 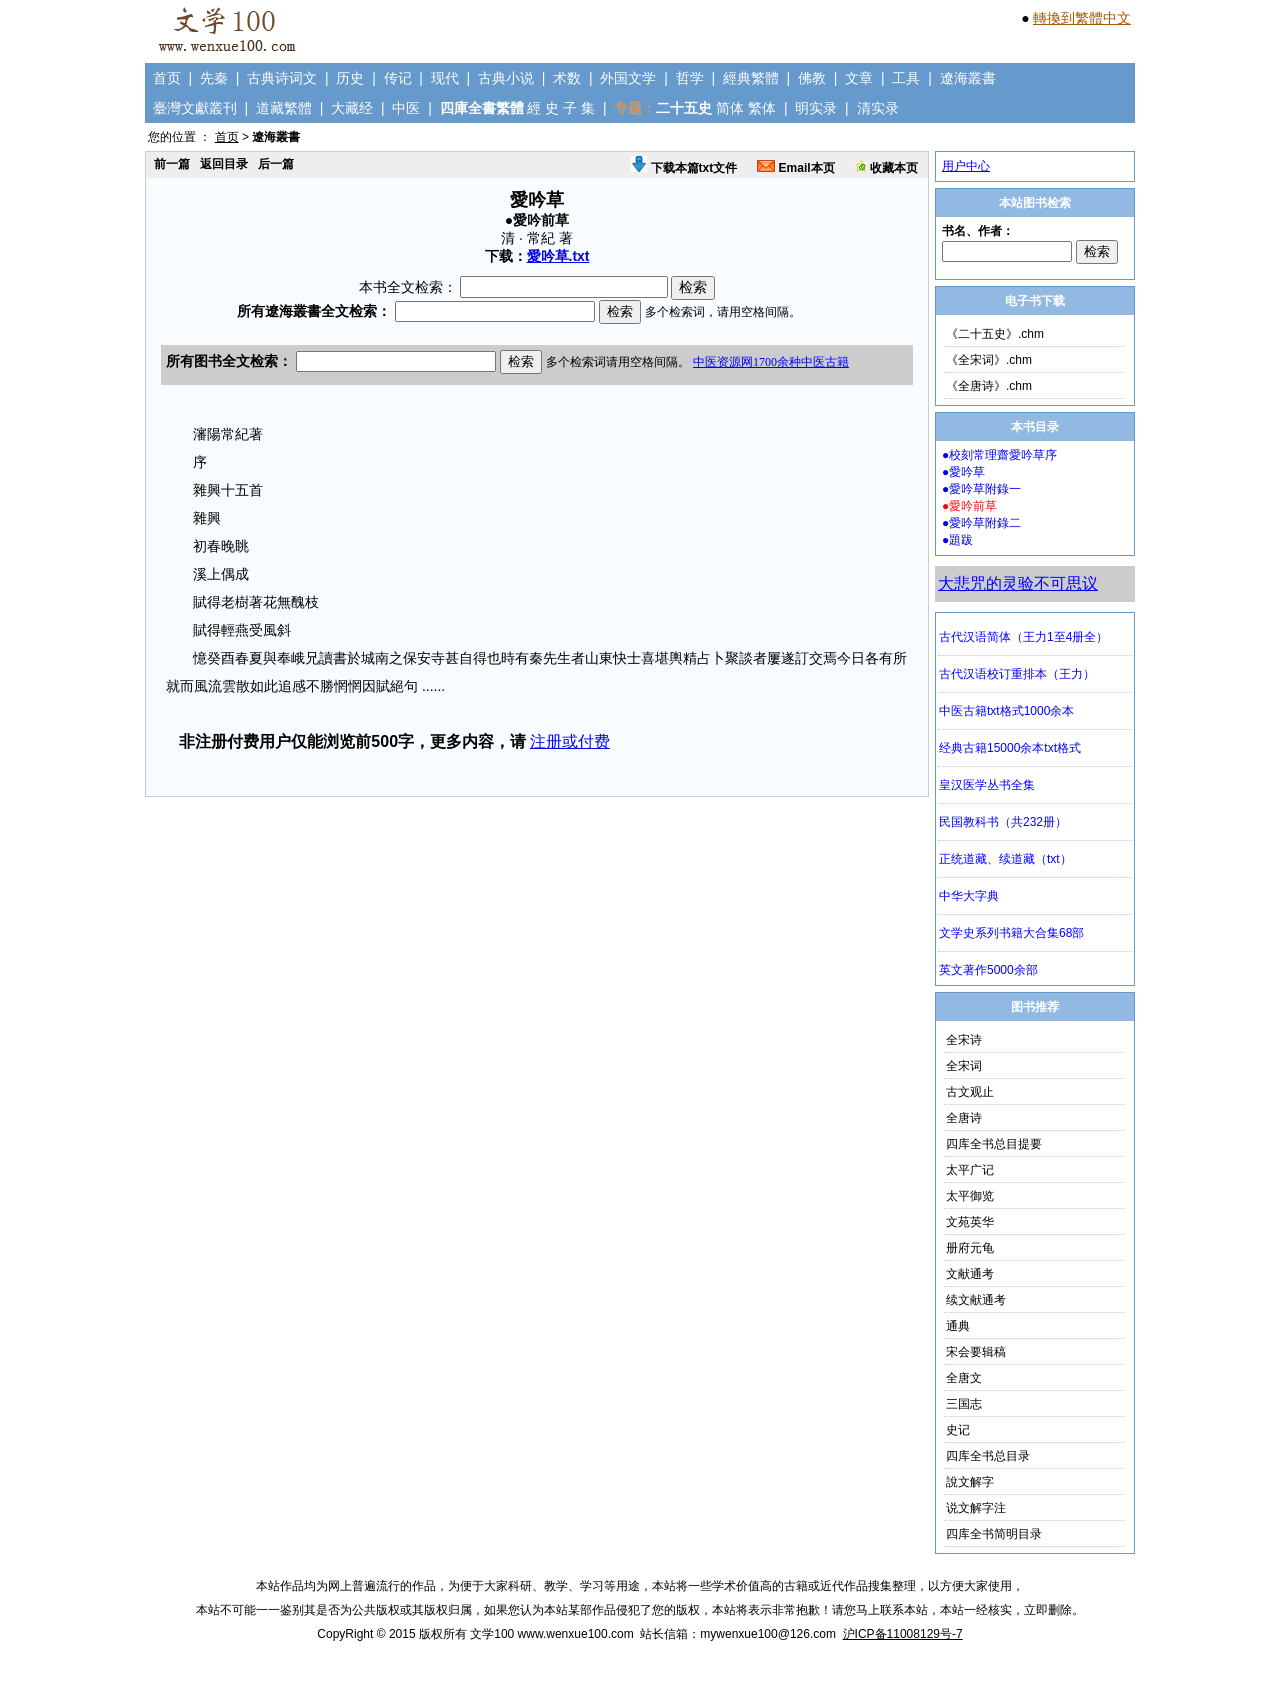 I want to click on 文章, so click(x=859, y=78).